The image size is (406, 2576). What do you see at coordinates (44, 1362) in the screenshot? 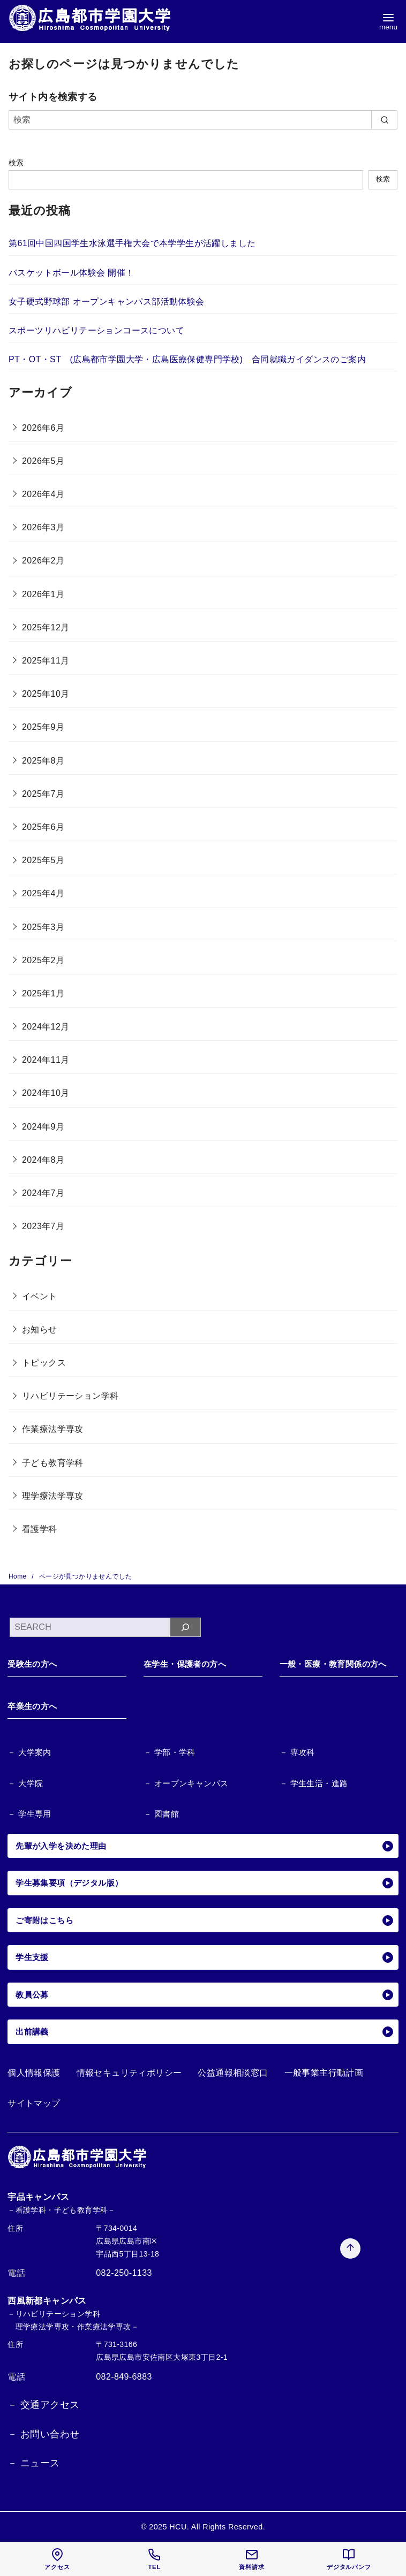
I see `トピックス` at bounding box center [44, 1362].